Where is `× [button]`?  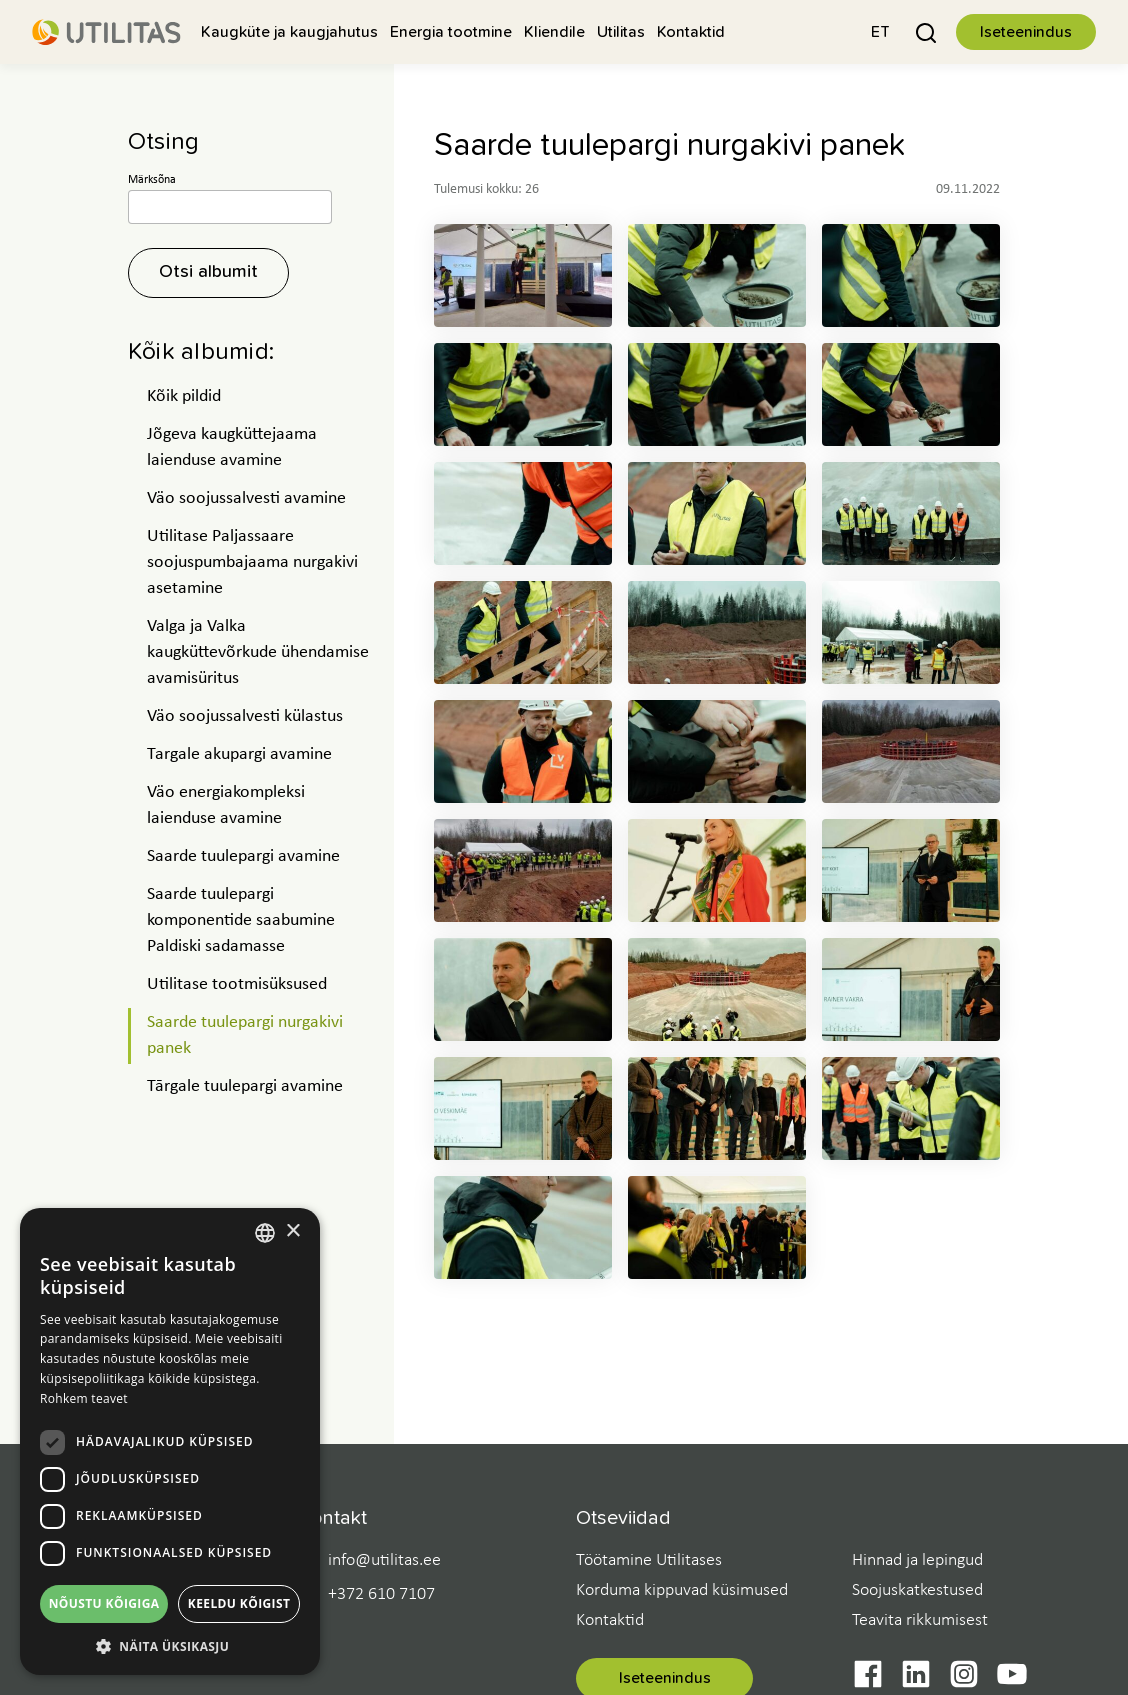
× [button] is located at coordinates (292, 1231).